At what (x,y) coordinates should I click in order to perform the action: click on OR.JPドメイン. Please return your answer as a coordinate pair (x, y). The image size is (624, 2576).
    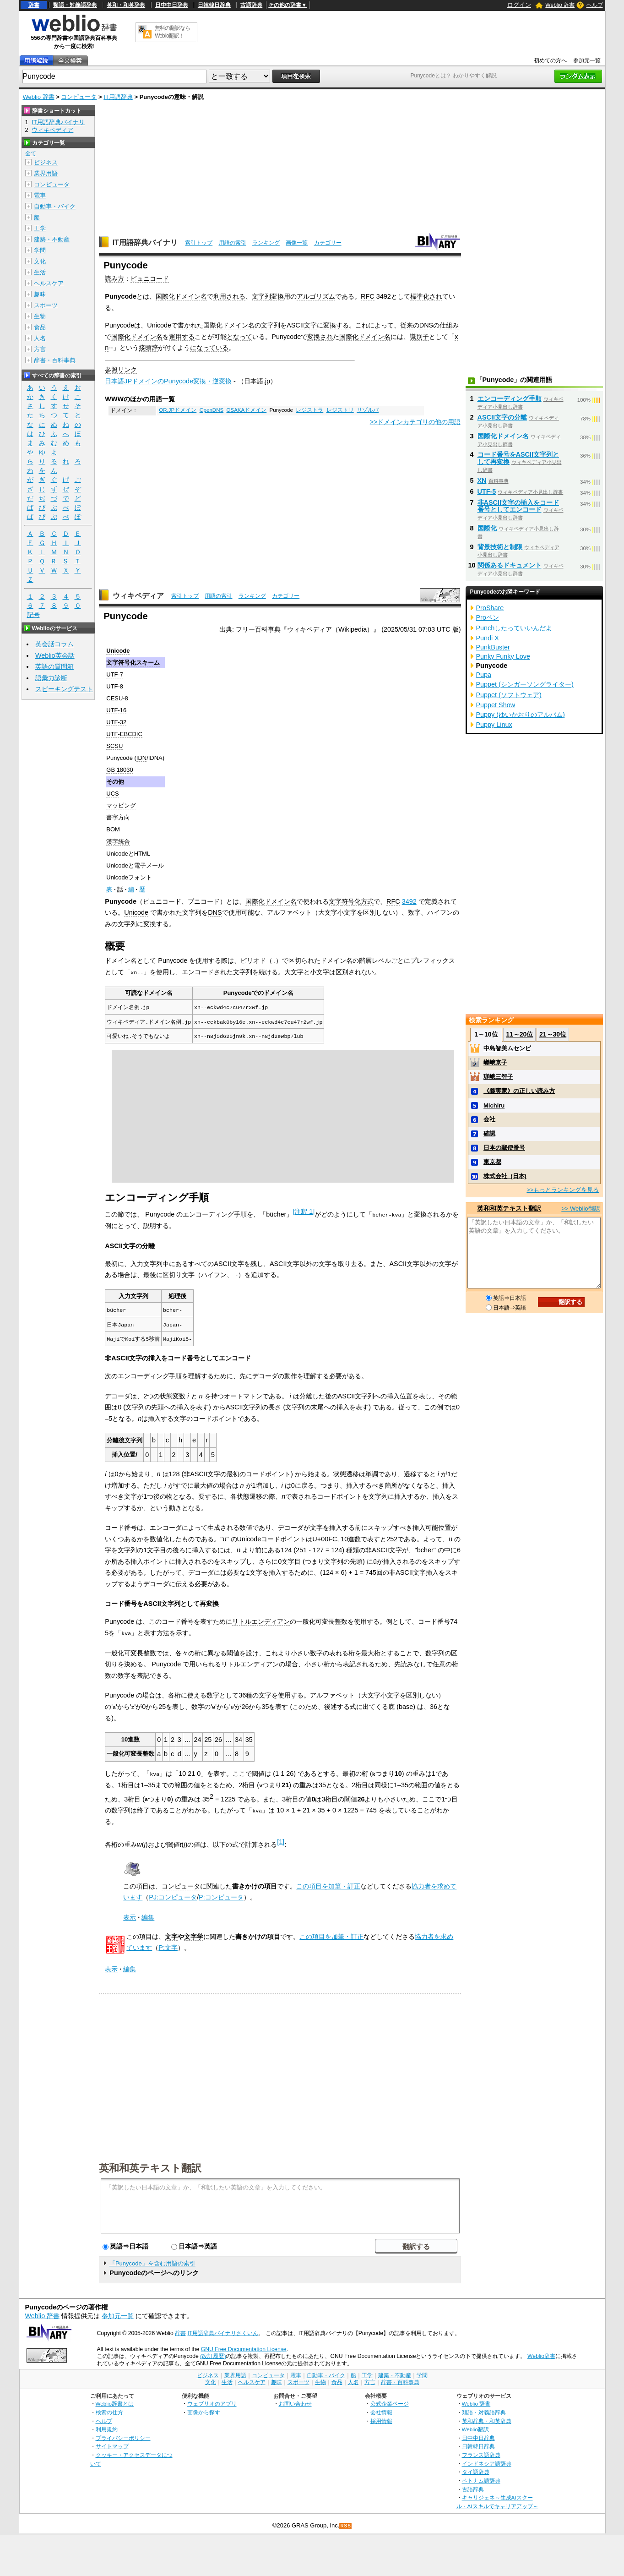
    Looking at the image, I should click on (177, 410).